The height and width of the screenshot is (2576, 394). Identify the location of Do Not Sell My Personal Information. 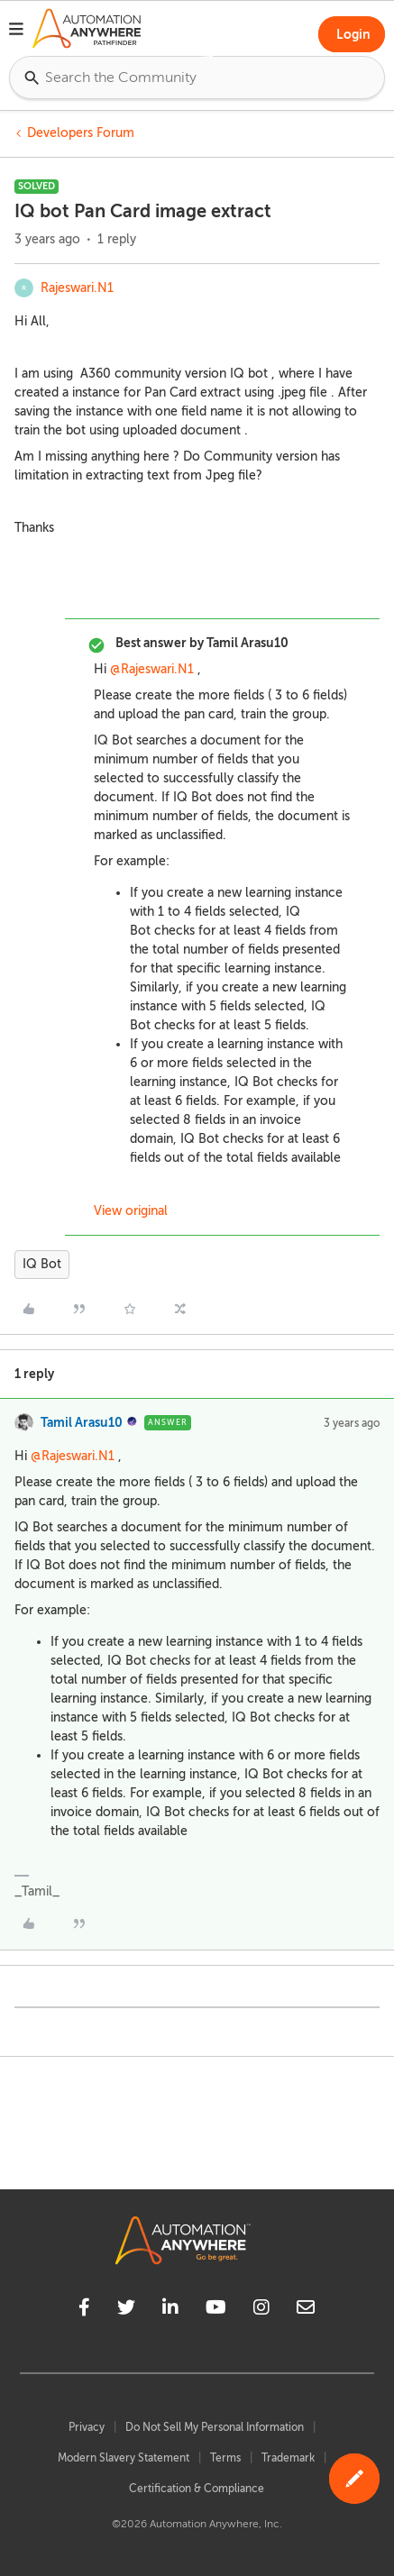
(214, 2427).